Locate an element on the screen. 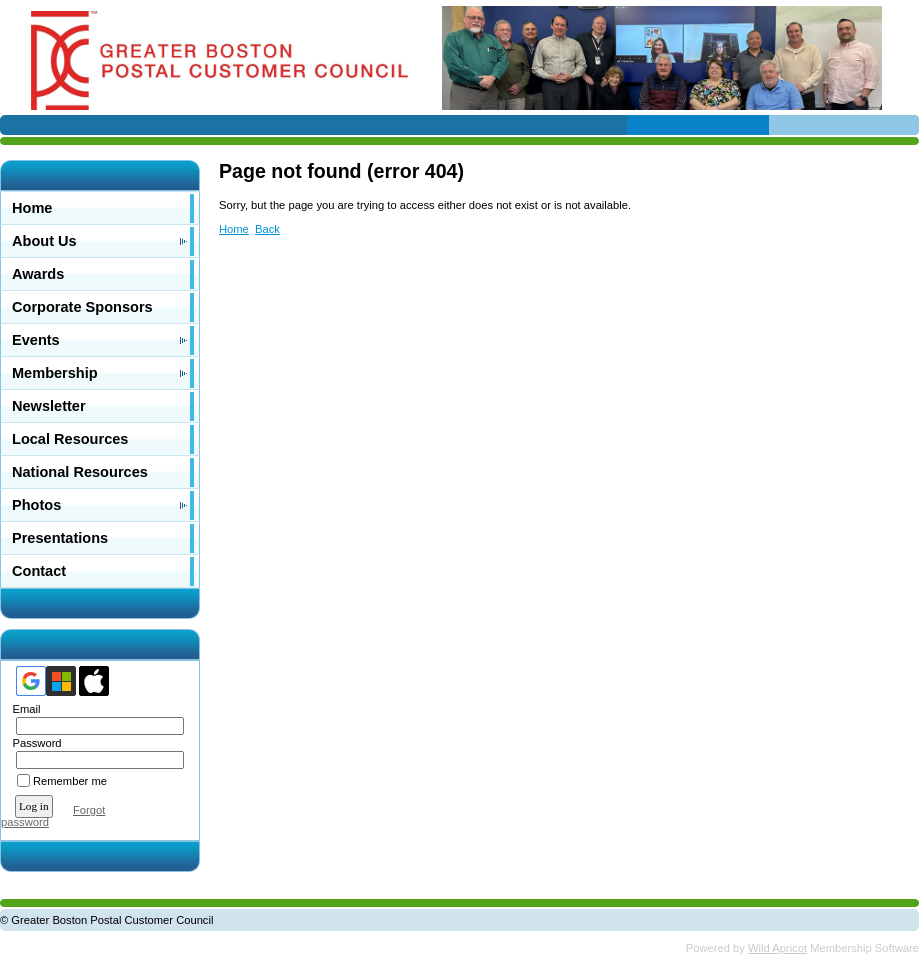  Presentations is located at coordinates (60, 538).